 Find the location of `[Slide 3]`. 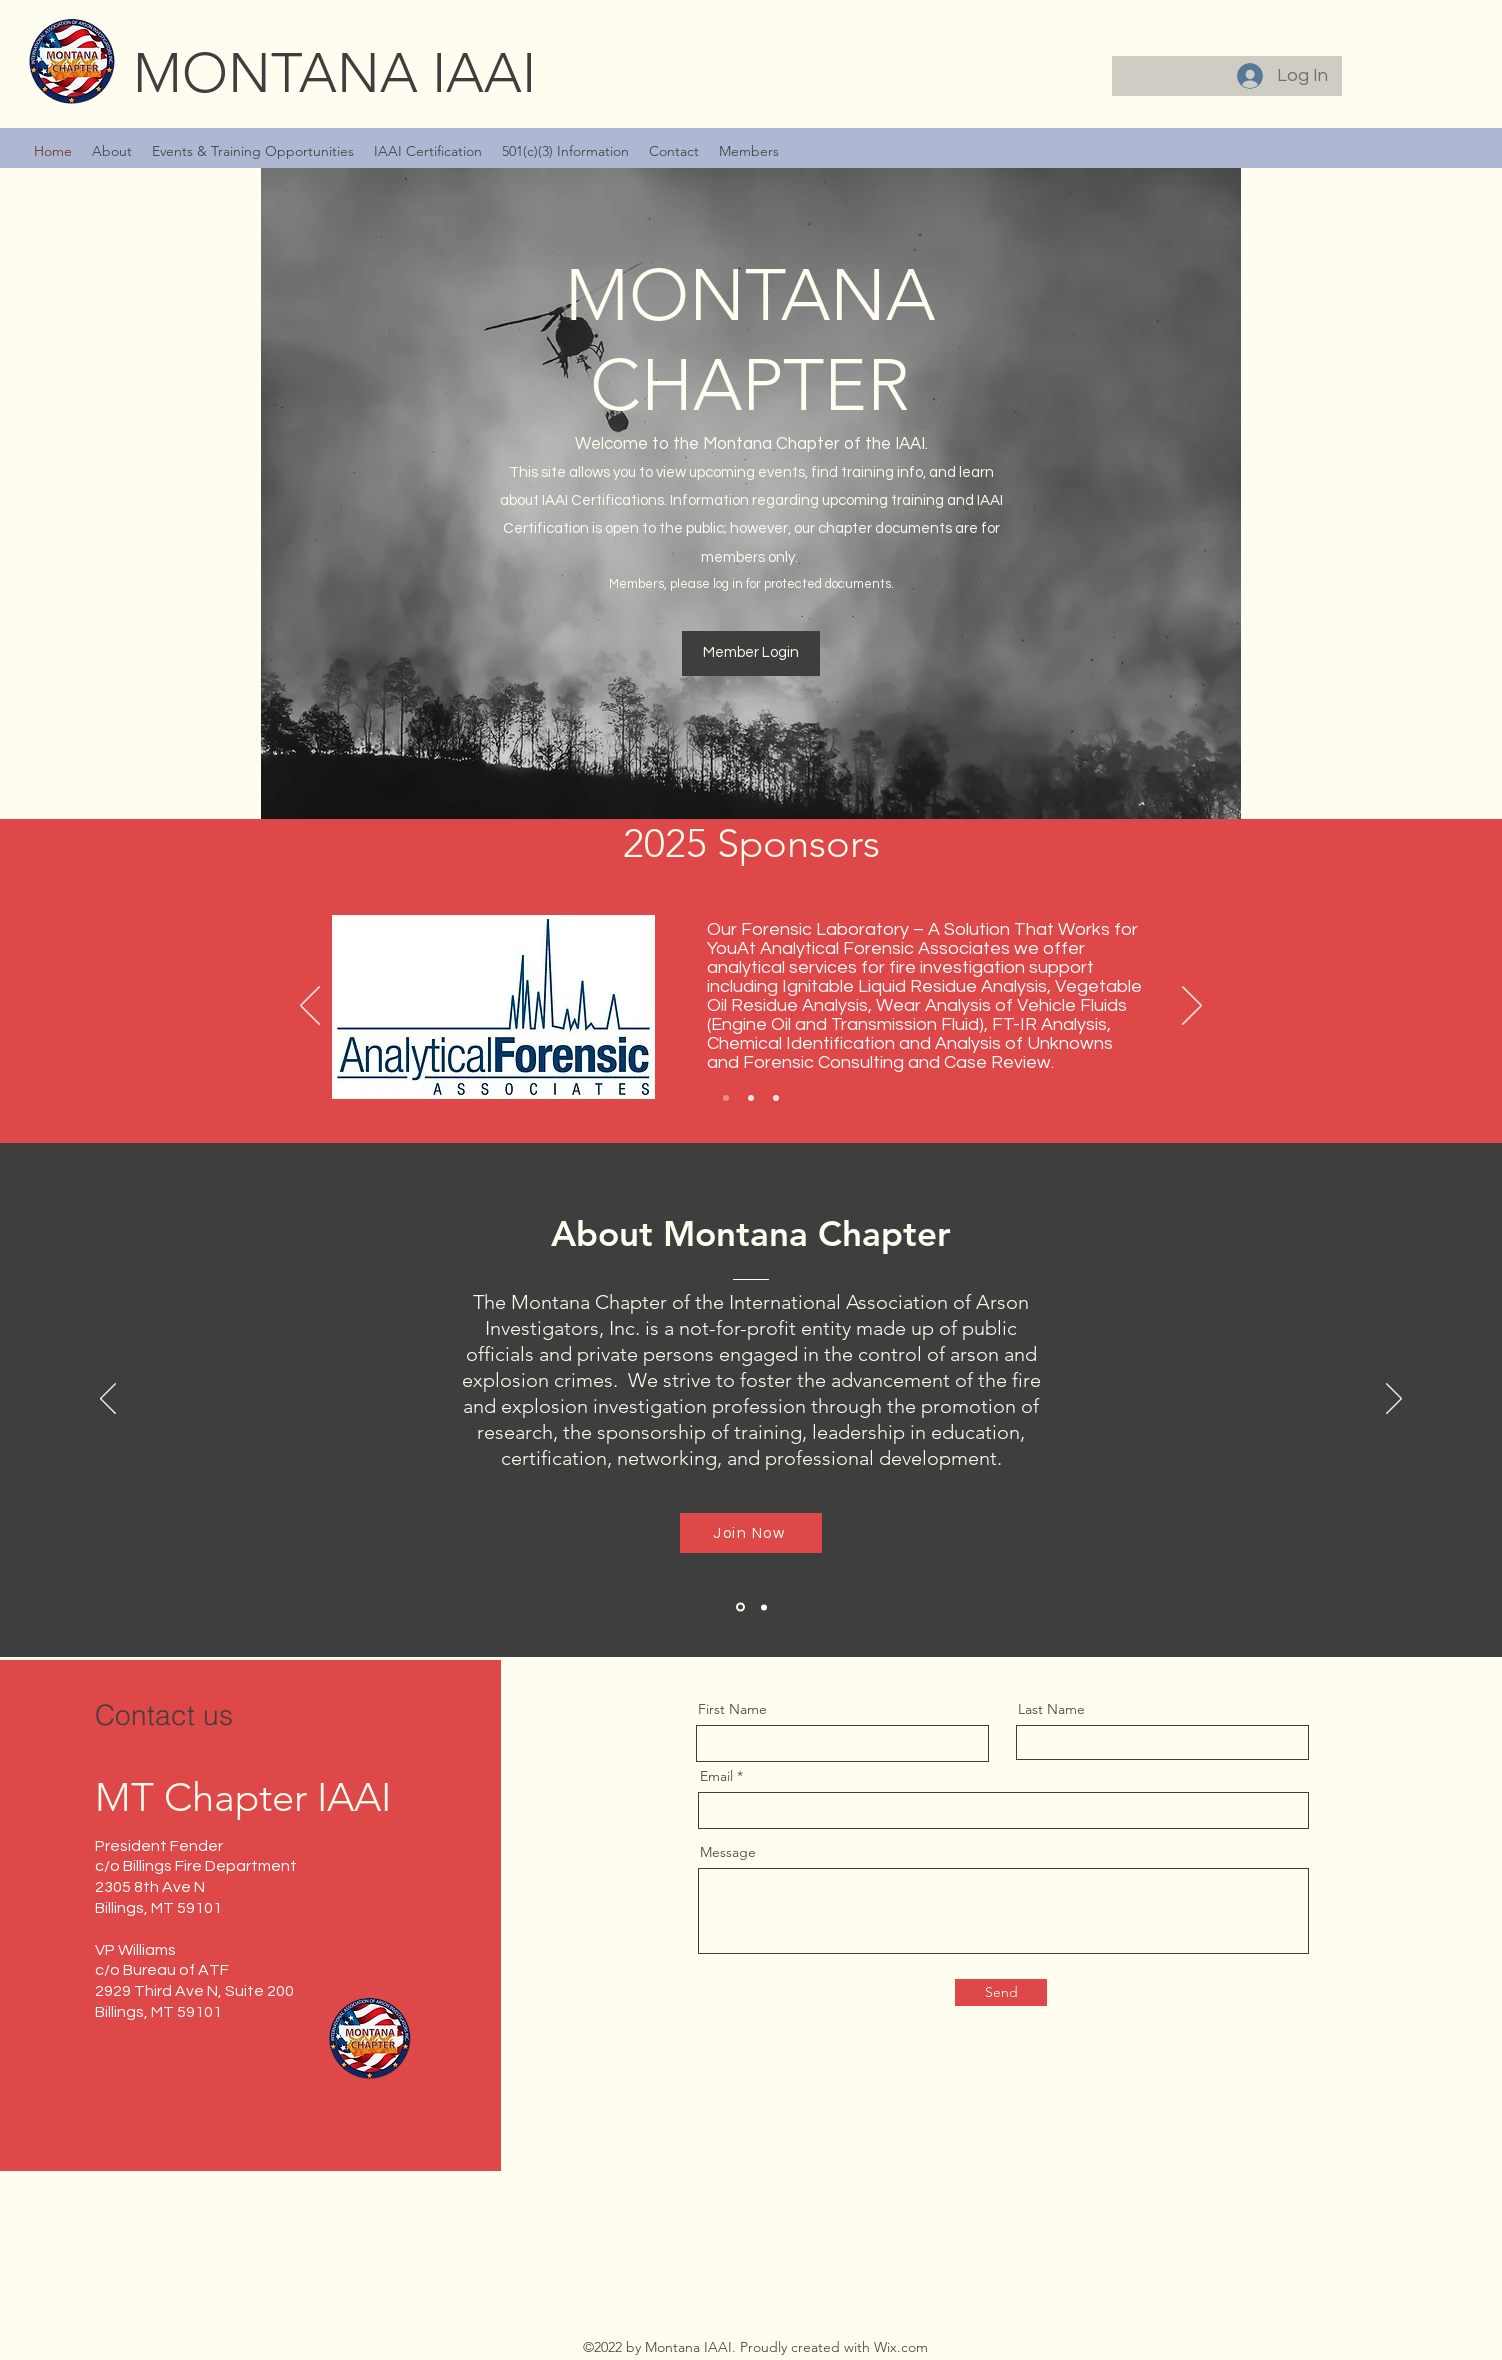

[Slide 3] is located at coordinates (776, 1098).